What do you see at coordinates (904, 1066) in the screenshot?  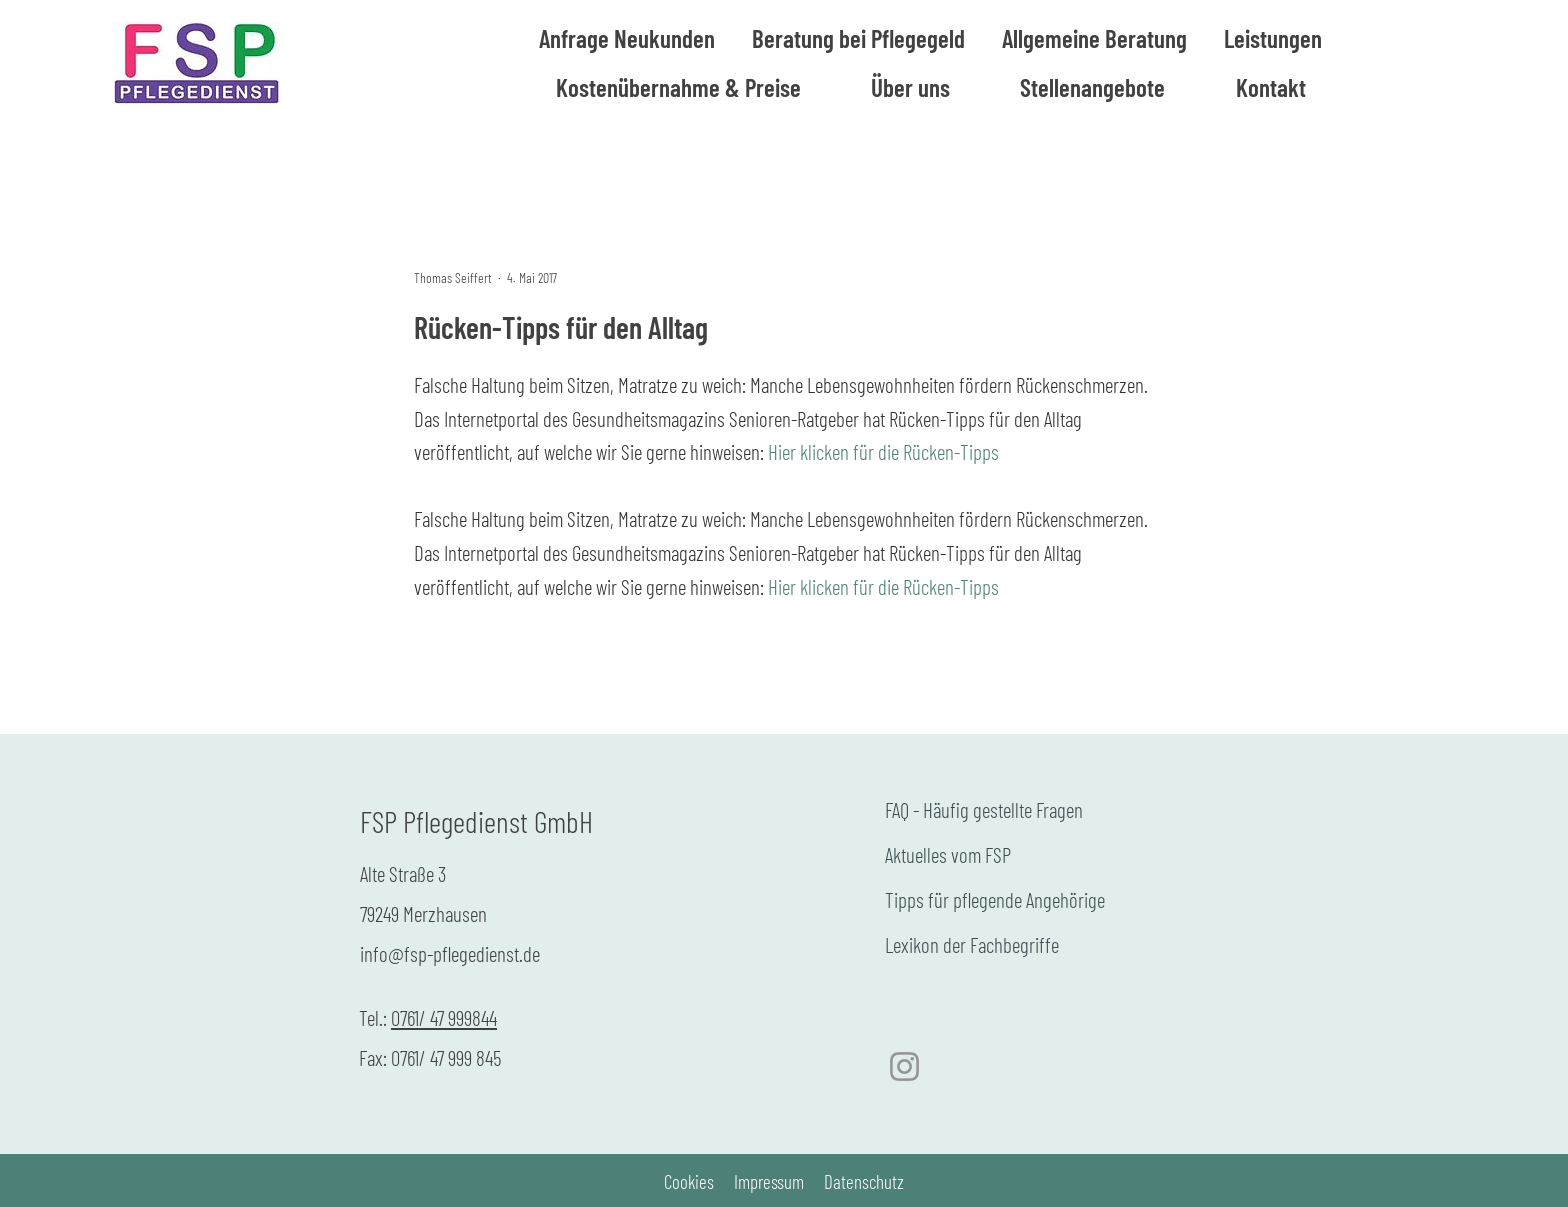 I see `[Instagram]` at bounding box center [904, 1066].